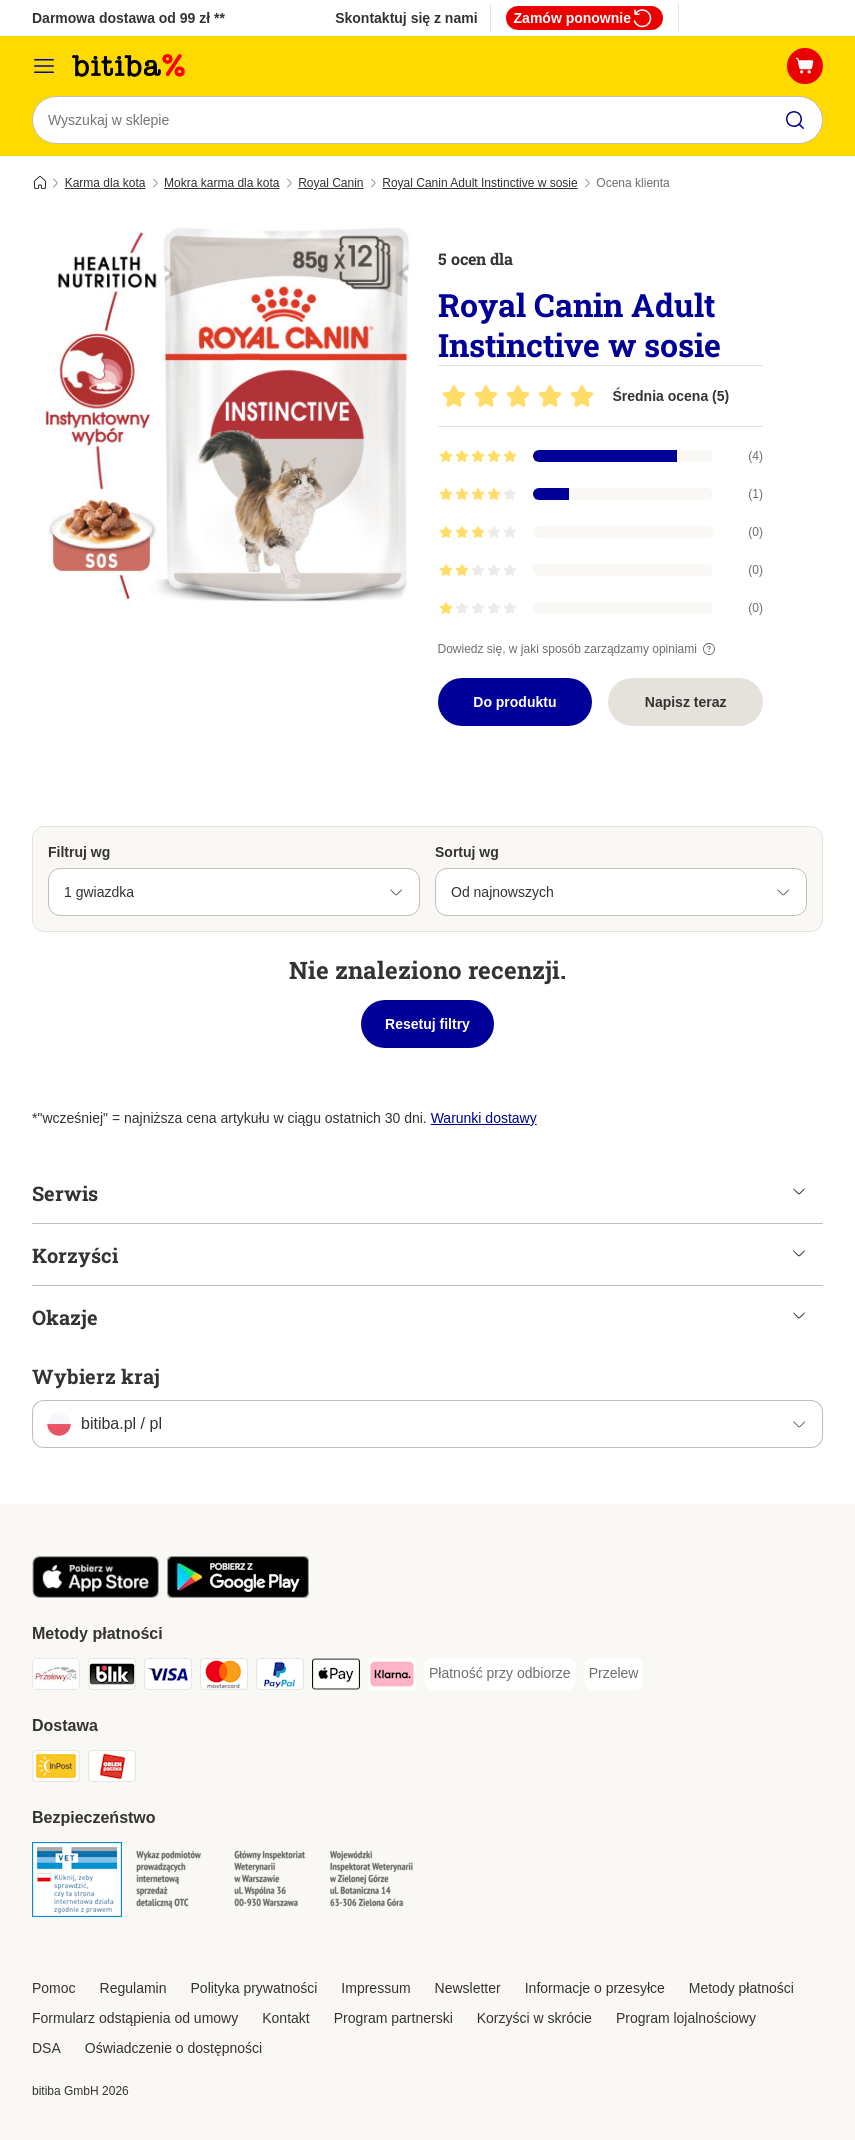  What do you see at coordinates (468, 1988) in the screenshot?
I see `Newsletter` at bounding box center [468, 1988].